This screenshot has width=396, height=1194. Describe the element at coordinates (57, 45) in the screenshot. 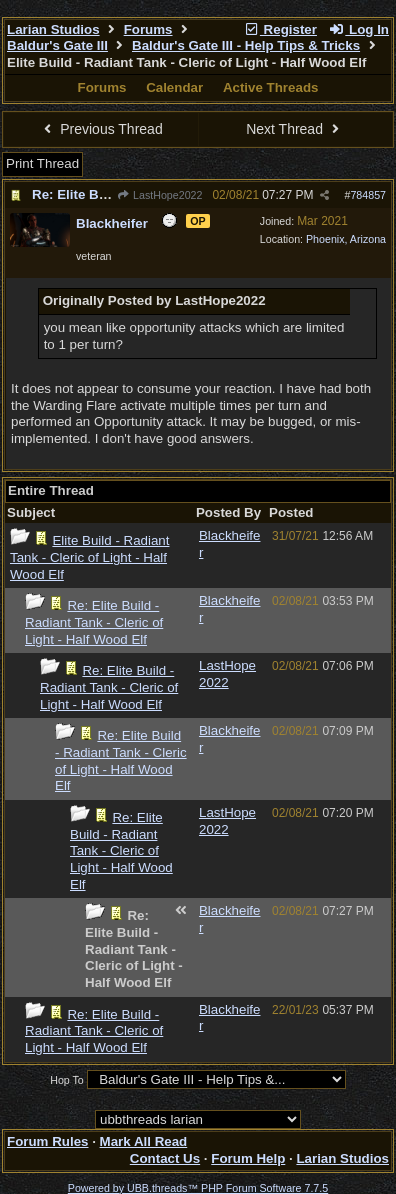

I see `Baldur's Gate III` at that location.